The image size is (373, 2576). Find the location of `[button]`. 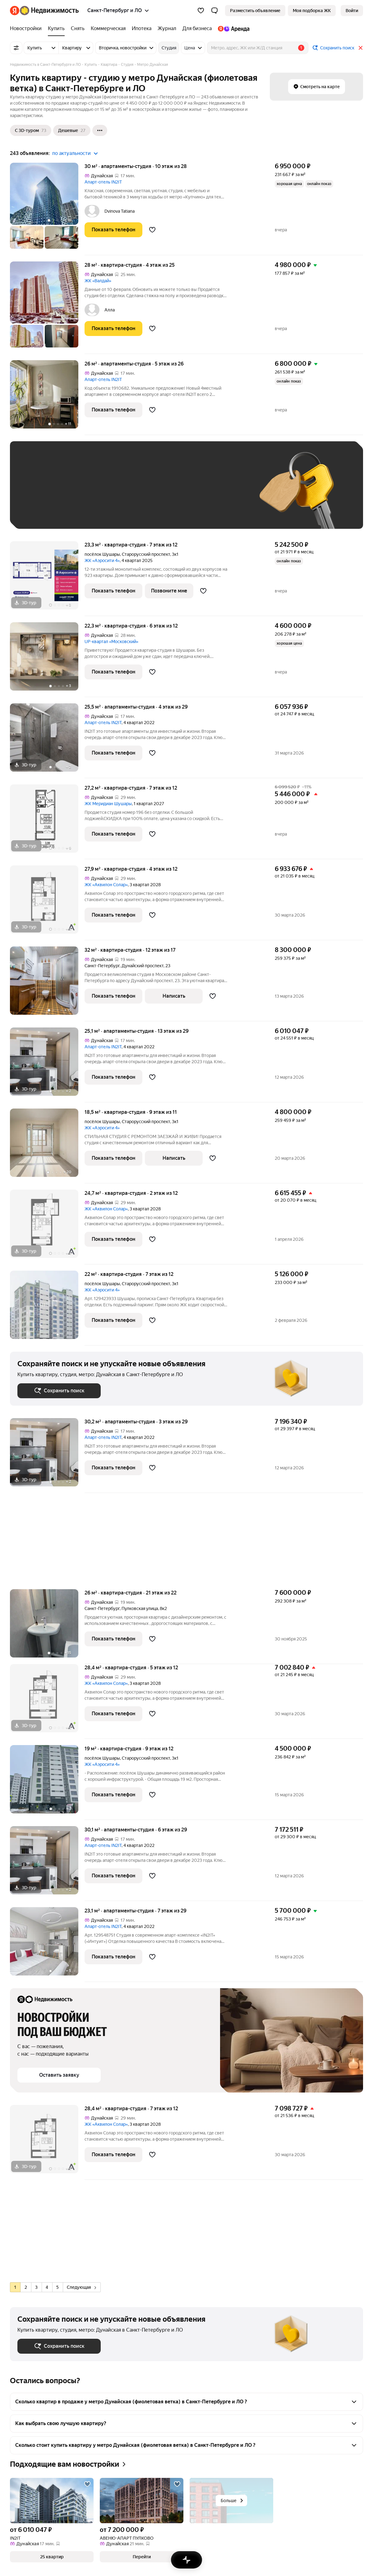

[button] is located at coordinates (214, 10).